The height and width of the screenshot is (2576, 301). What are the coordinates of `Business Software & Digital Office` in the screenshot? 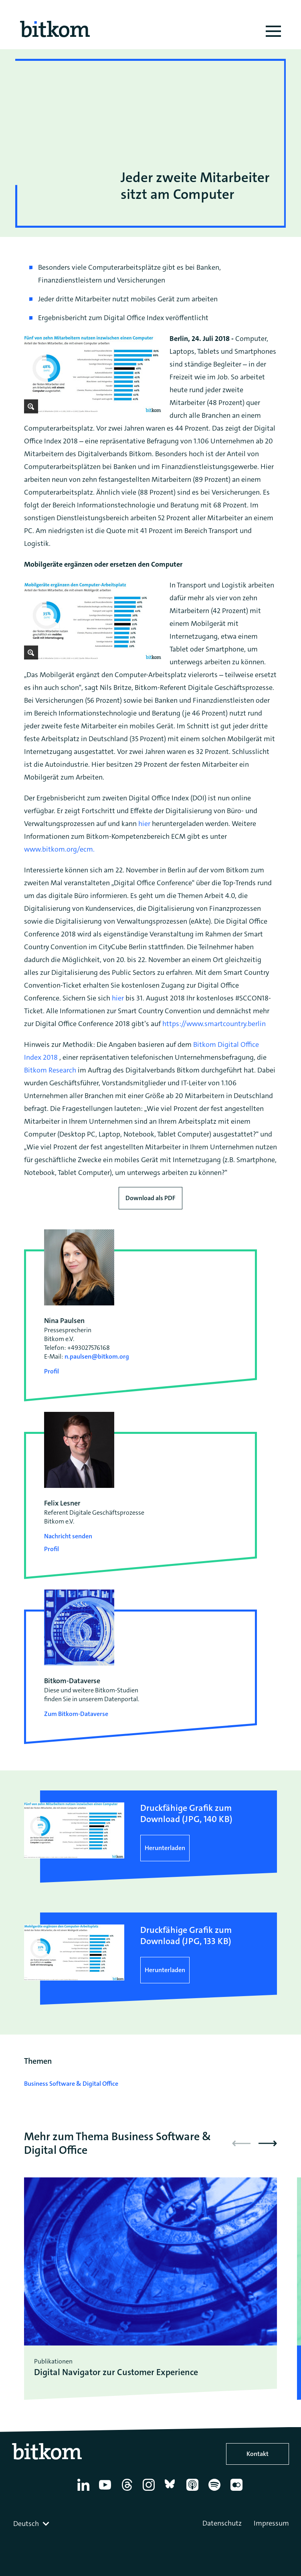 It's located at (71, 2083).